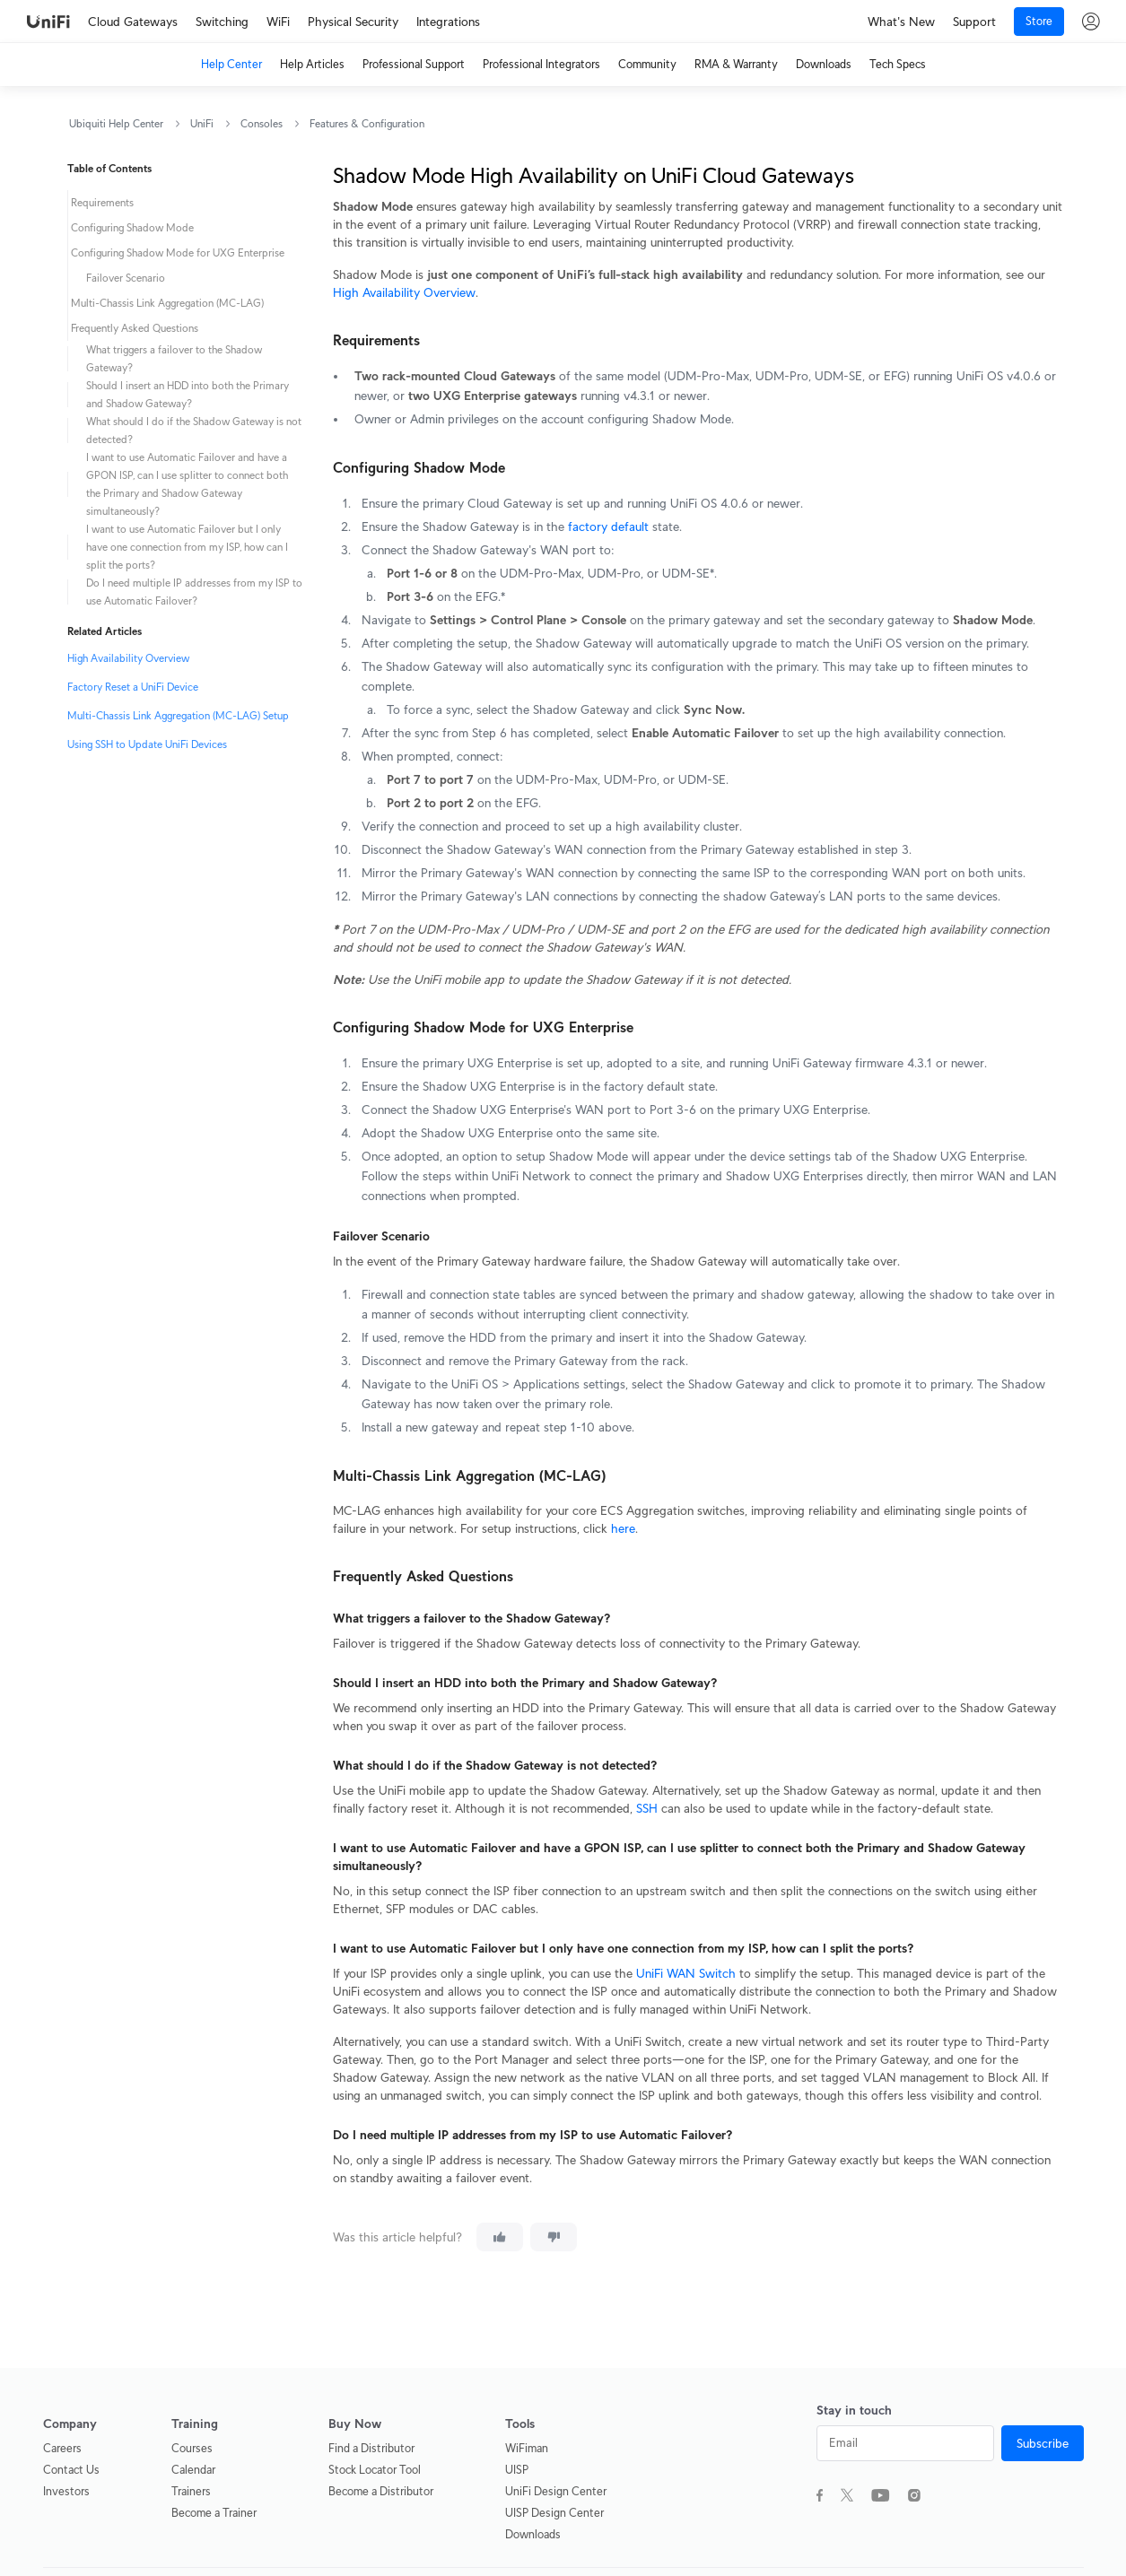 Image resolution: width=1126 pixels, height=2576 pixels. Describe the element at coordinates (202, 123) in the screenshot. I see `UniFi` at that location.